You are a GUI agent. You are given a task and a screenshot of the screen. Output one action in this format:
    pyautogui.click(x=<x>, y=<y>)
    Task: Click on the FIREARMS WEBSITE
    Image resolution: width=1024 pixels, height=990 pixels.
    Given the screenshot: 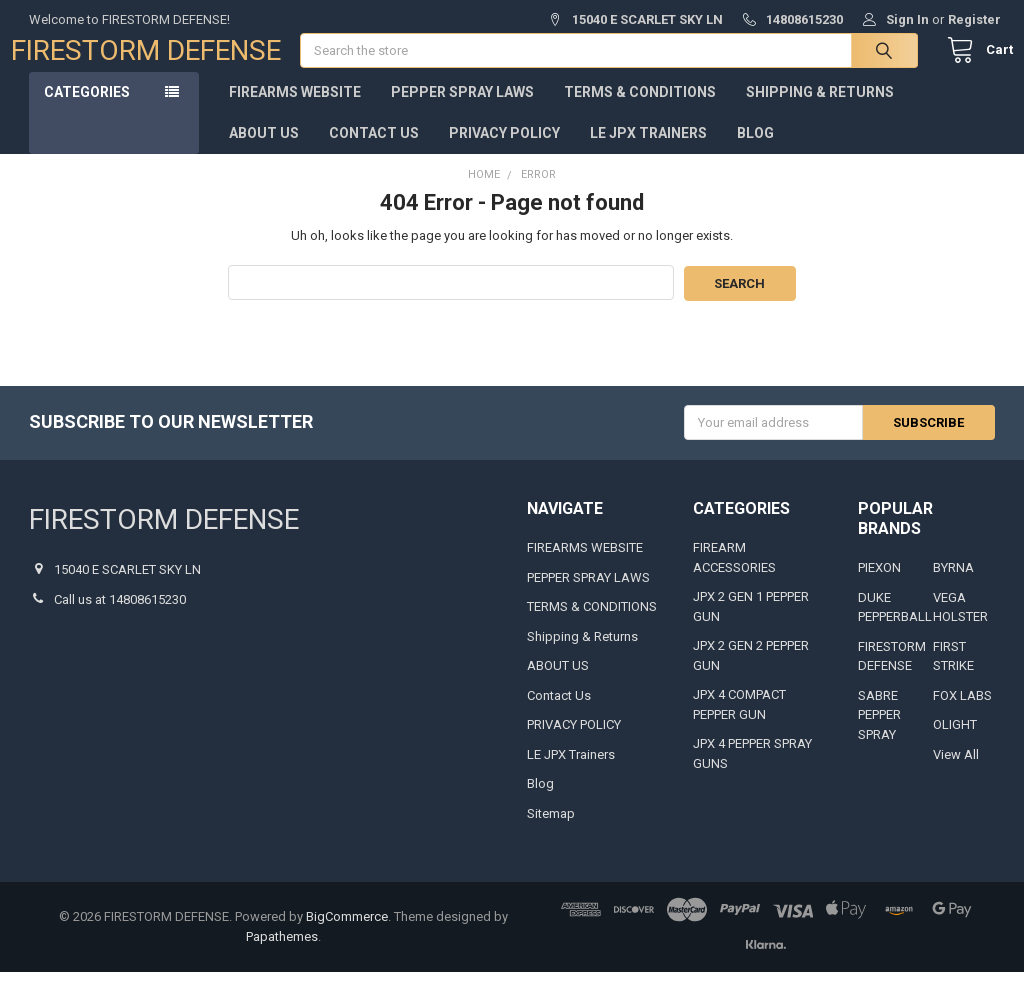 What is the action you would take?
    pyautogui.click(x=295, y=111)
    